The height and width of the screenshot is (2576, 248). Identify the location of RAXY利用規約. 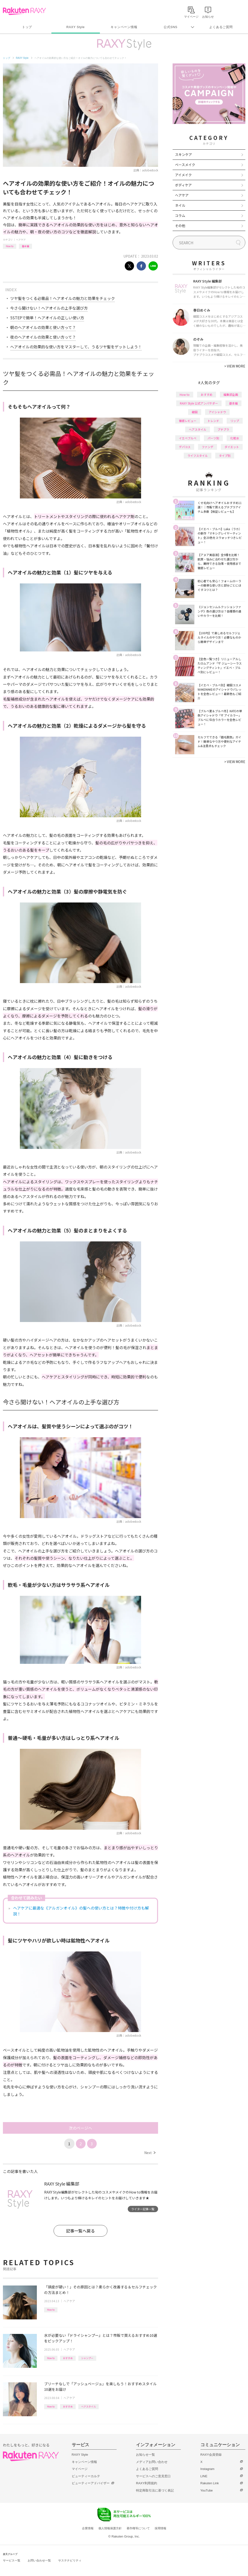
(146, 2483).